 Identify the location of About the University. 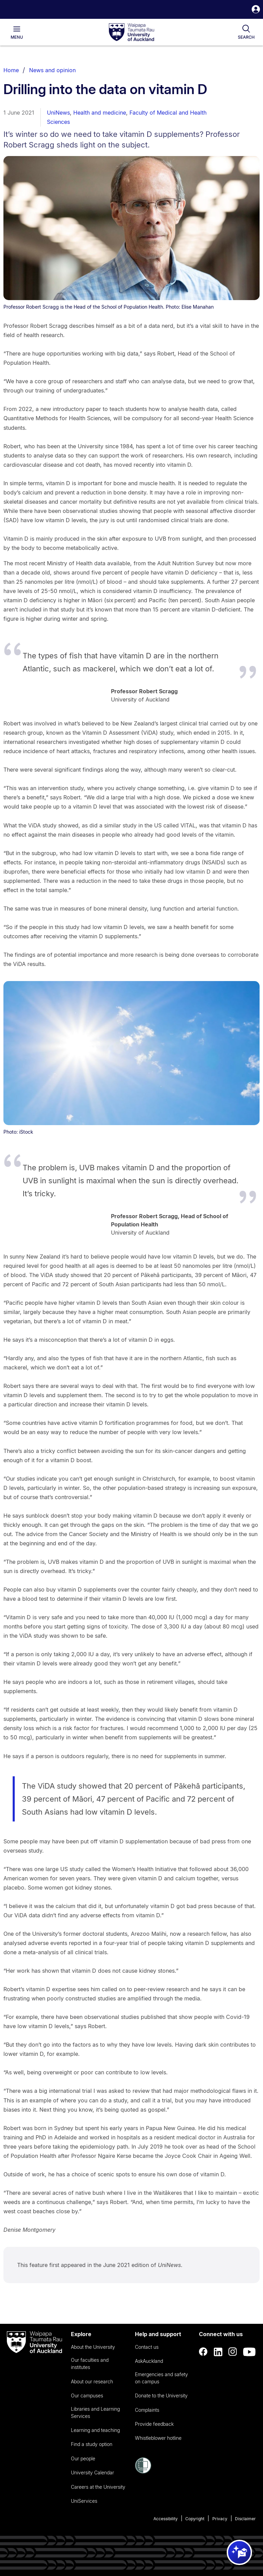
(93, 2347).